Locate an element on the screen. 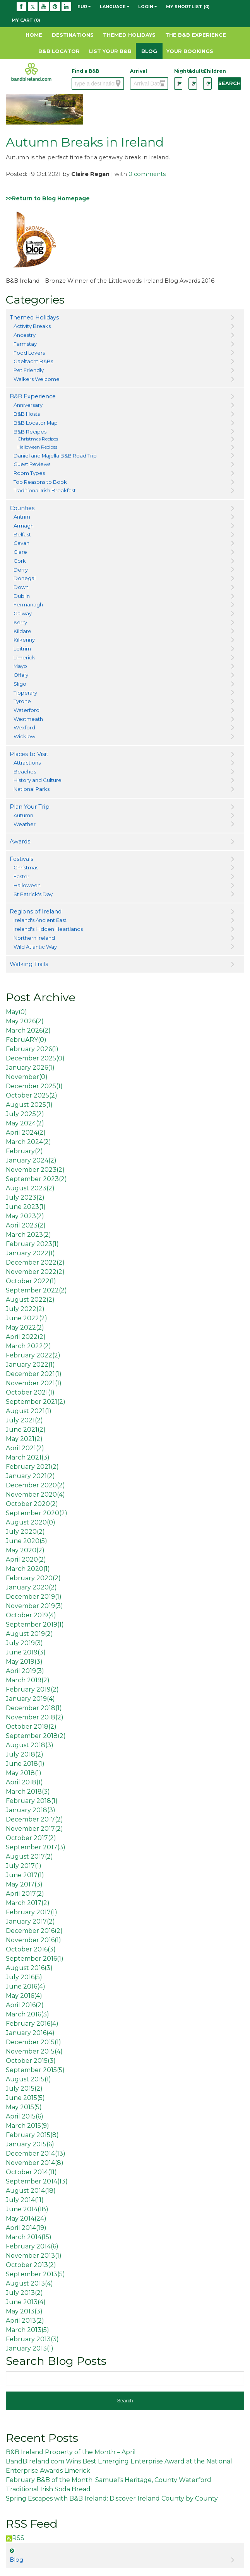 Image resolution: width=250 pixels, height=2576 pixels. Cavan is located at coordinates (21, 543).